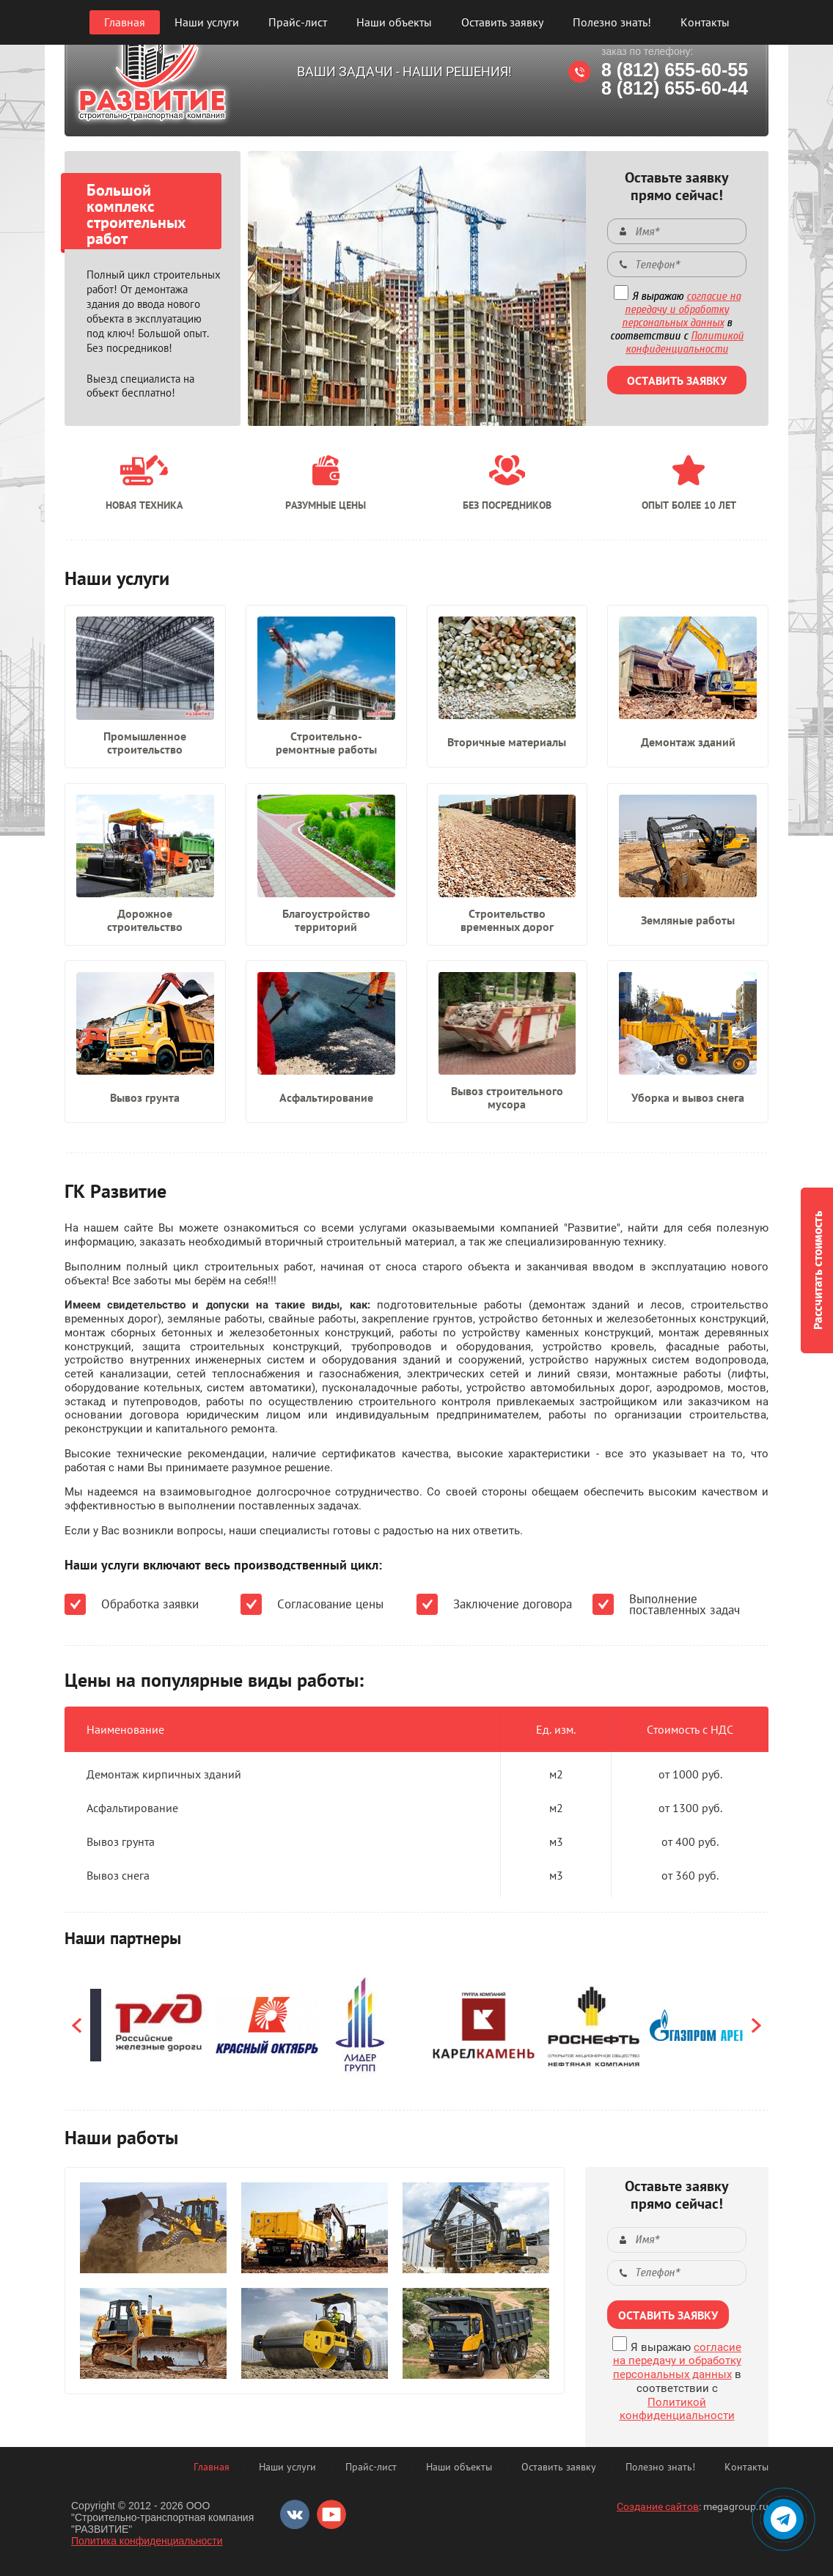  Describe the element at coordinates (677, 323) in the screenshot. I see `Я выражаю в соответствии с` at that location.